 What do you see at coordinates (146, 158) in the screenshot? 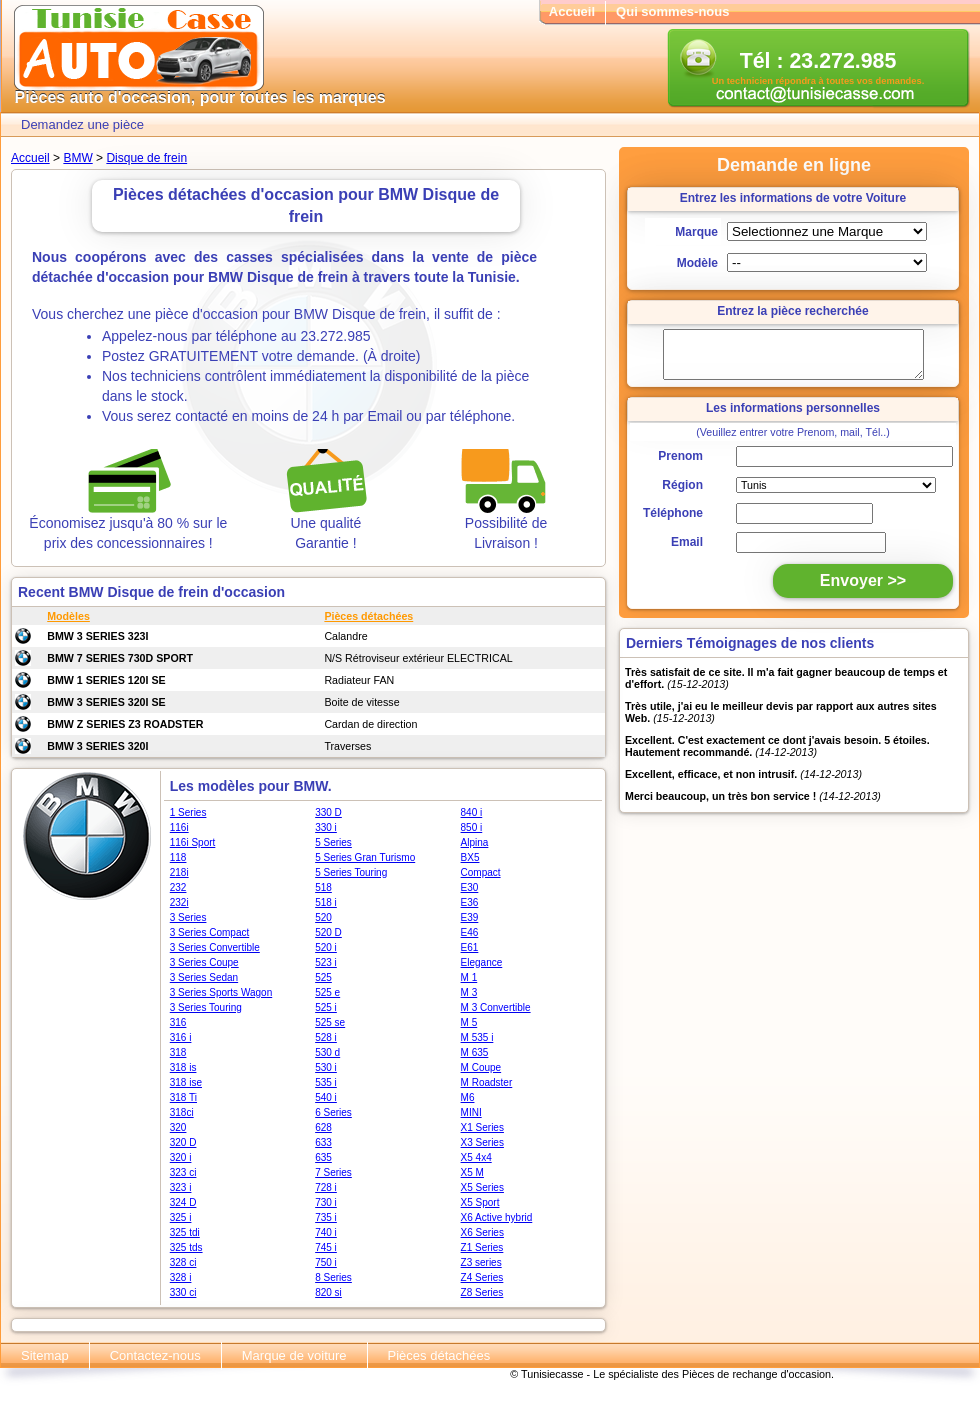
I see `Disque de frein` at bounding box center [146, 158].